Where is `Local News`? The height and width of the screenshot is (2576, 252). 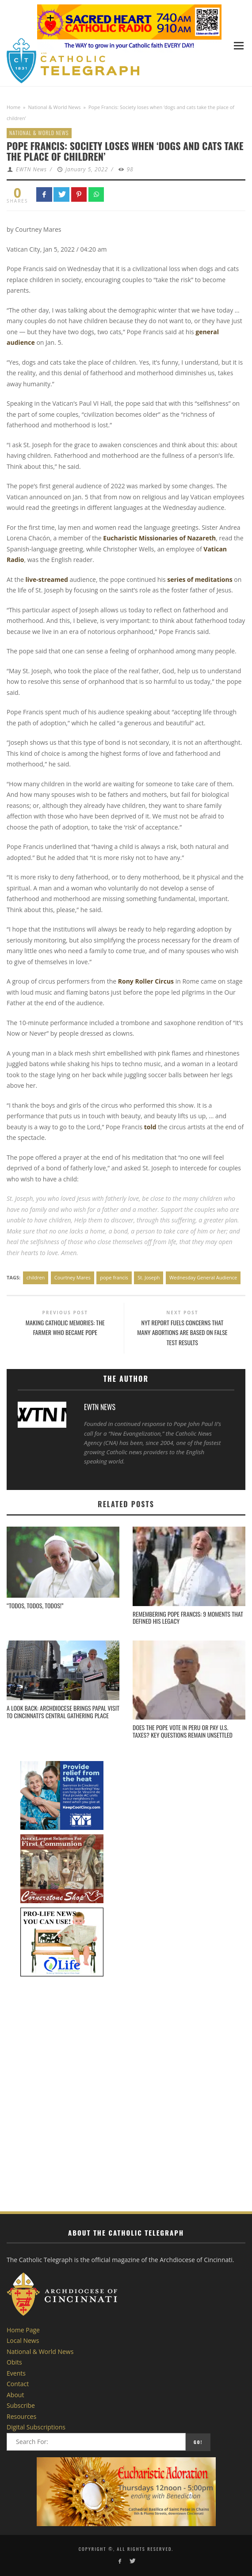
Local News is located at coordinates (23, 2340).